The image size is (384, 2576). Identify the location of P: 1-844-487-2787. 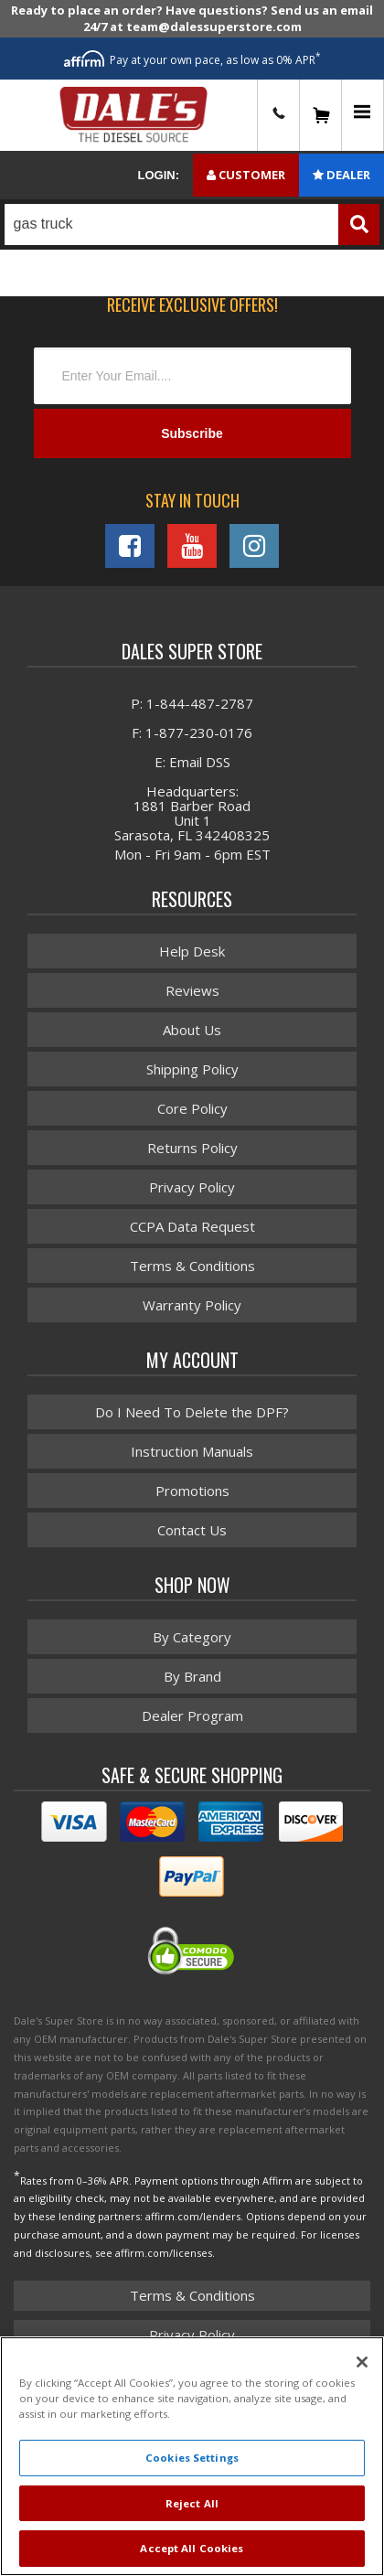
(192, 703).